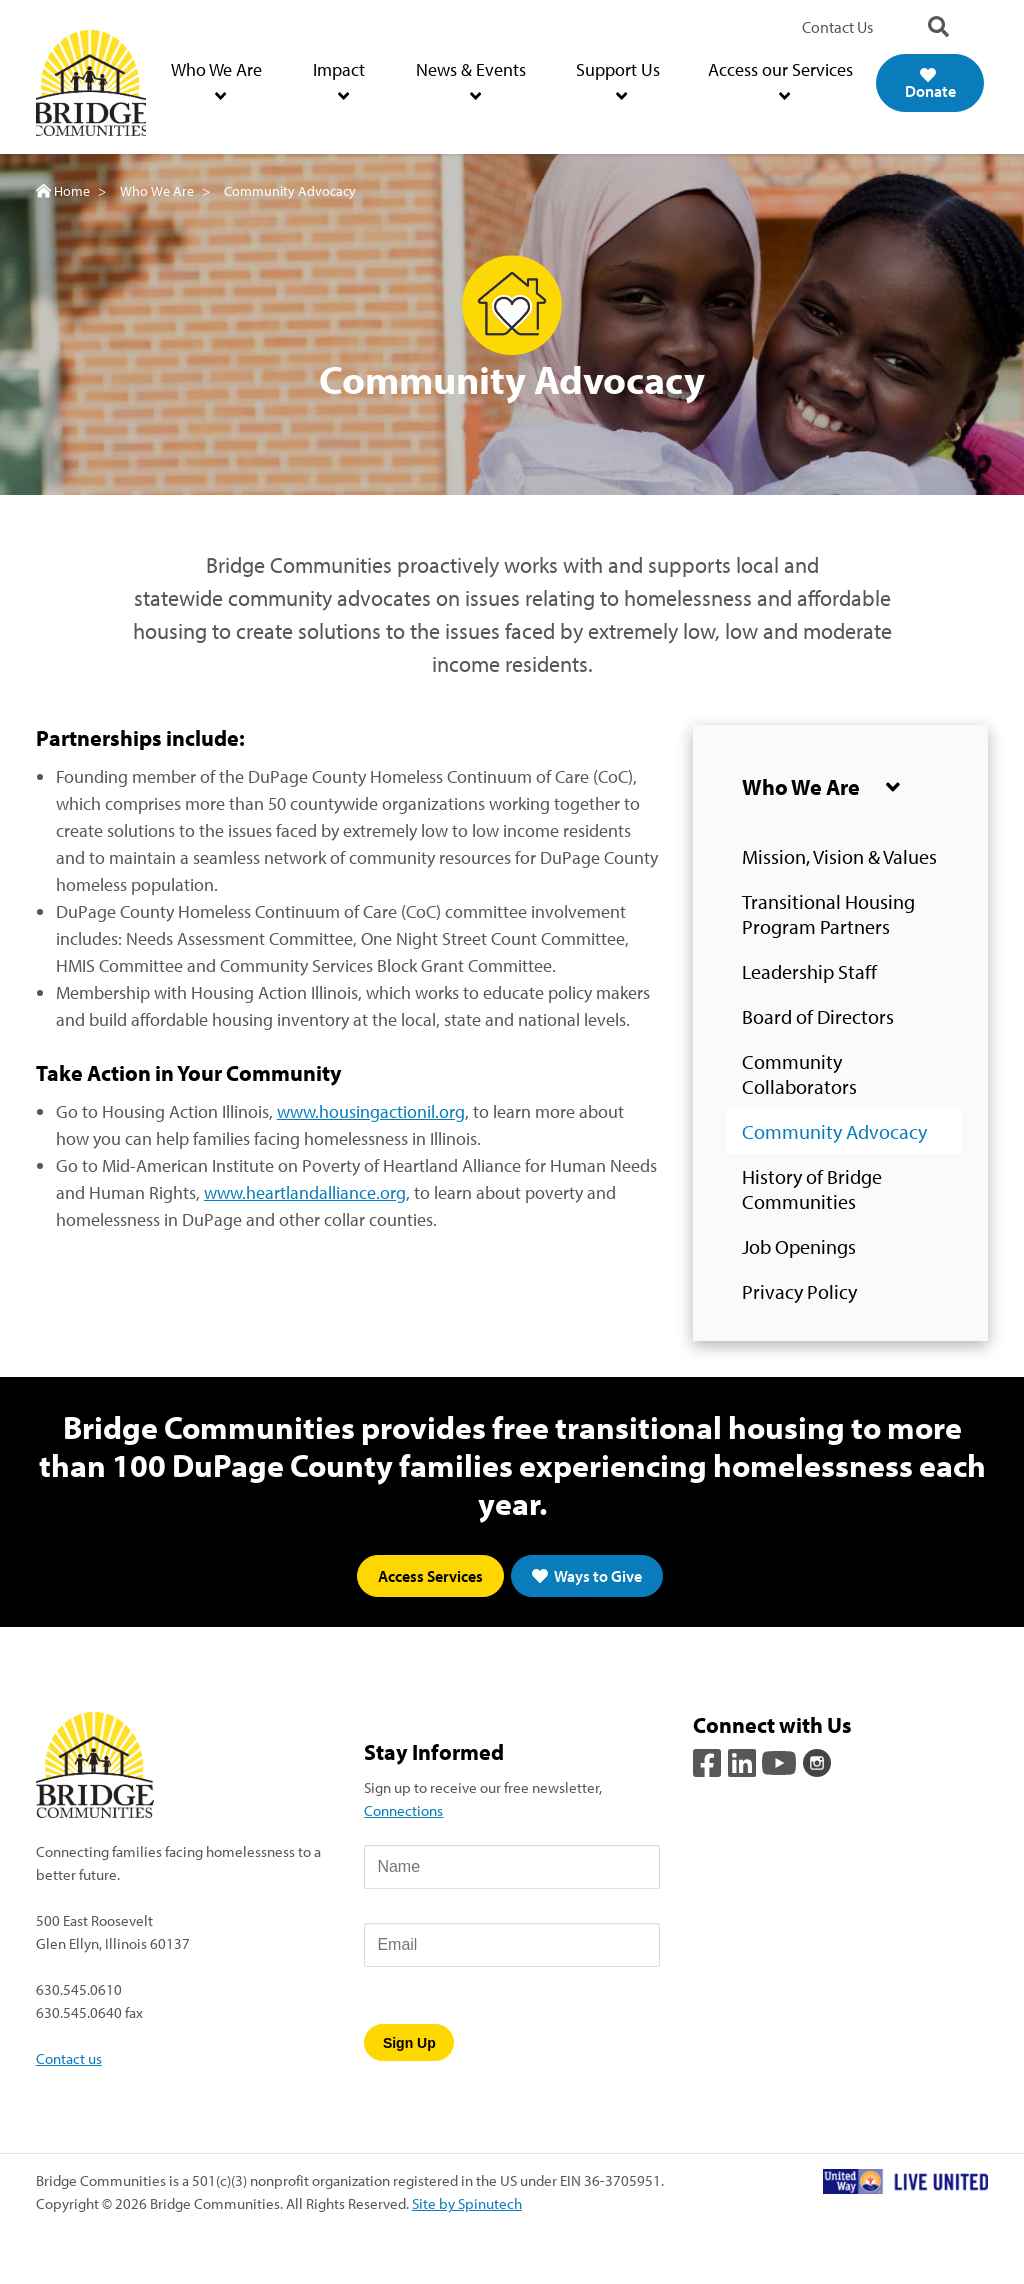  I want to click on Who We Are, so click(216, 81).